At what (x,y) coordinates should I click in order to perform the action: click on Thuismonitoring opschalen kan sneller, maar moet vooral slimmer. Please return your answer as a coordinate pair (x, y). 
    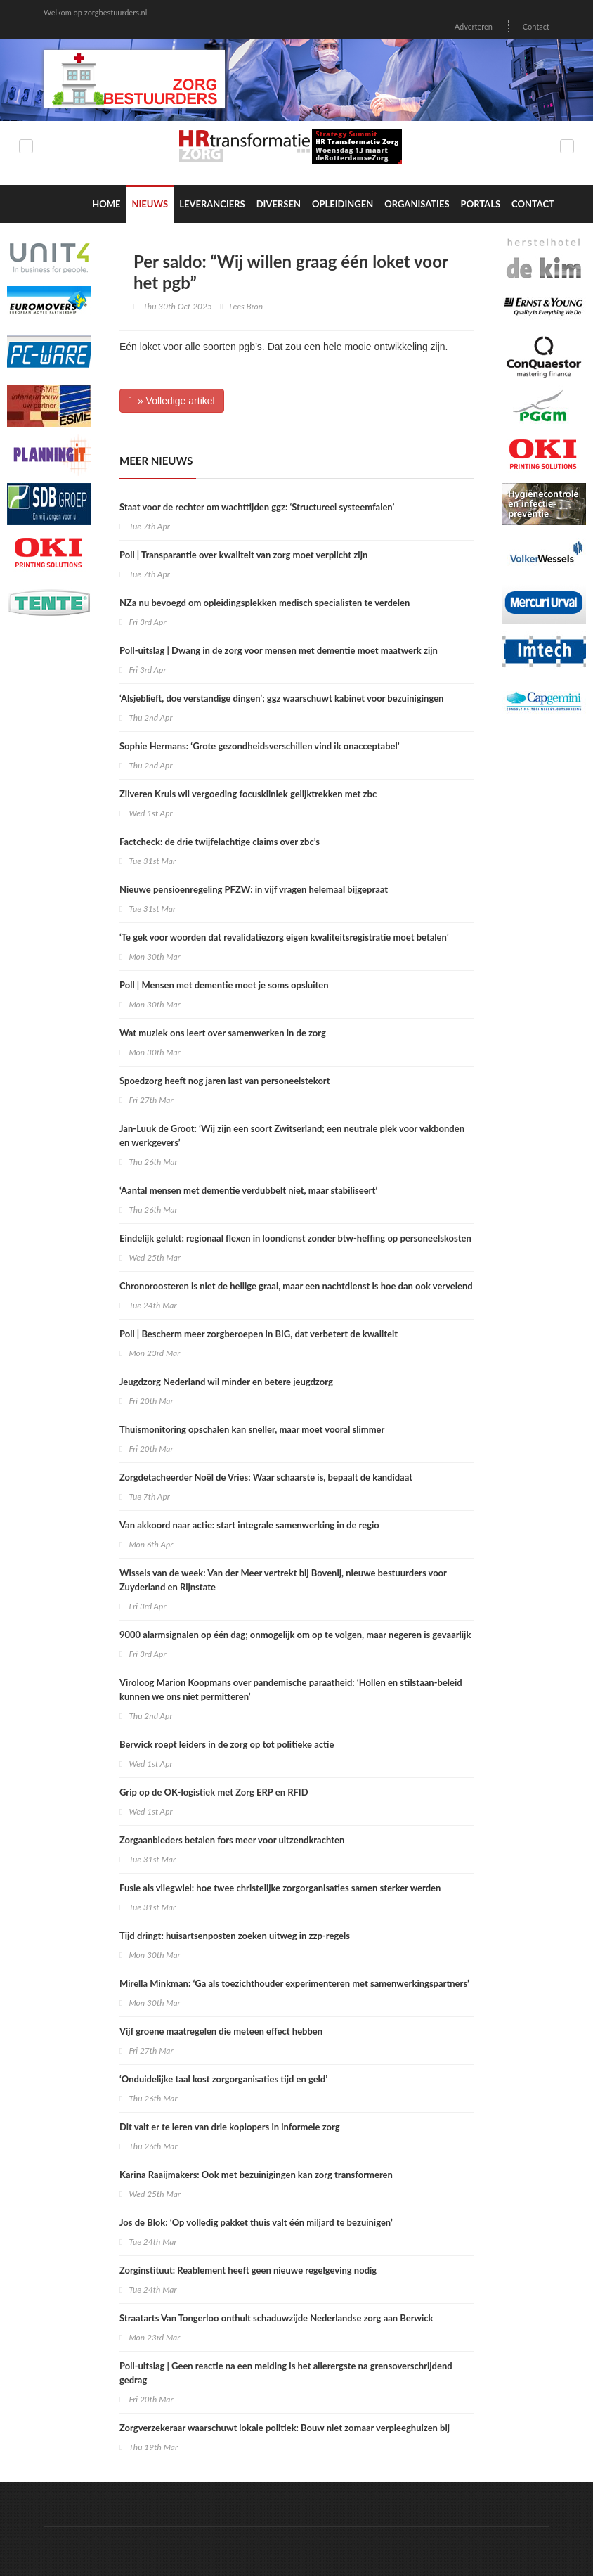
    Looking at the image, I should click on (251, 1429).